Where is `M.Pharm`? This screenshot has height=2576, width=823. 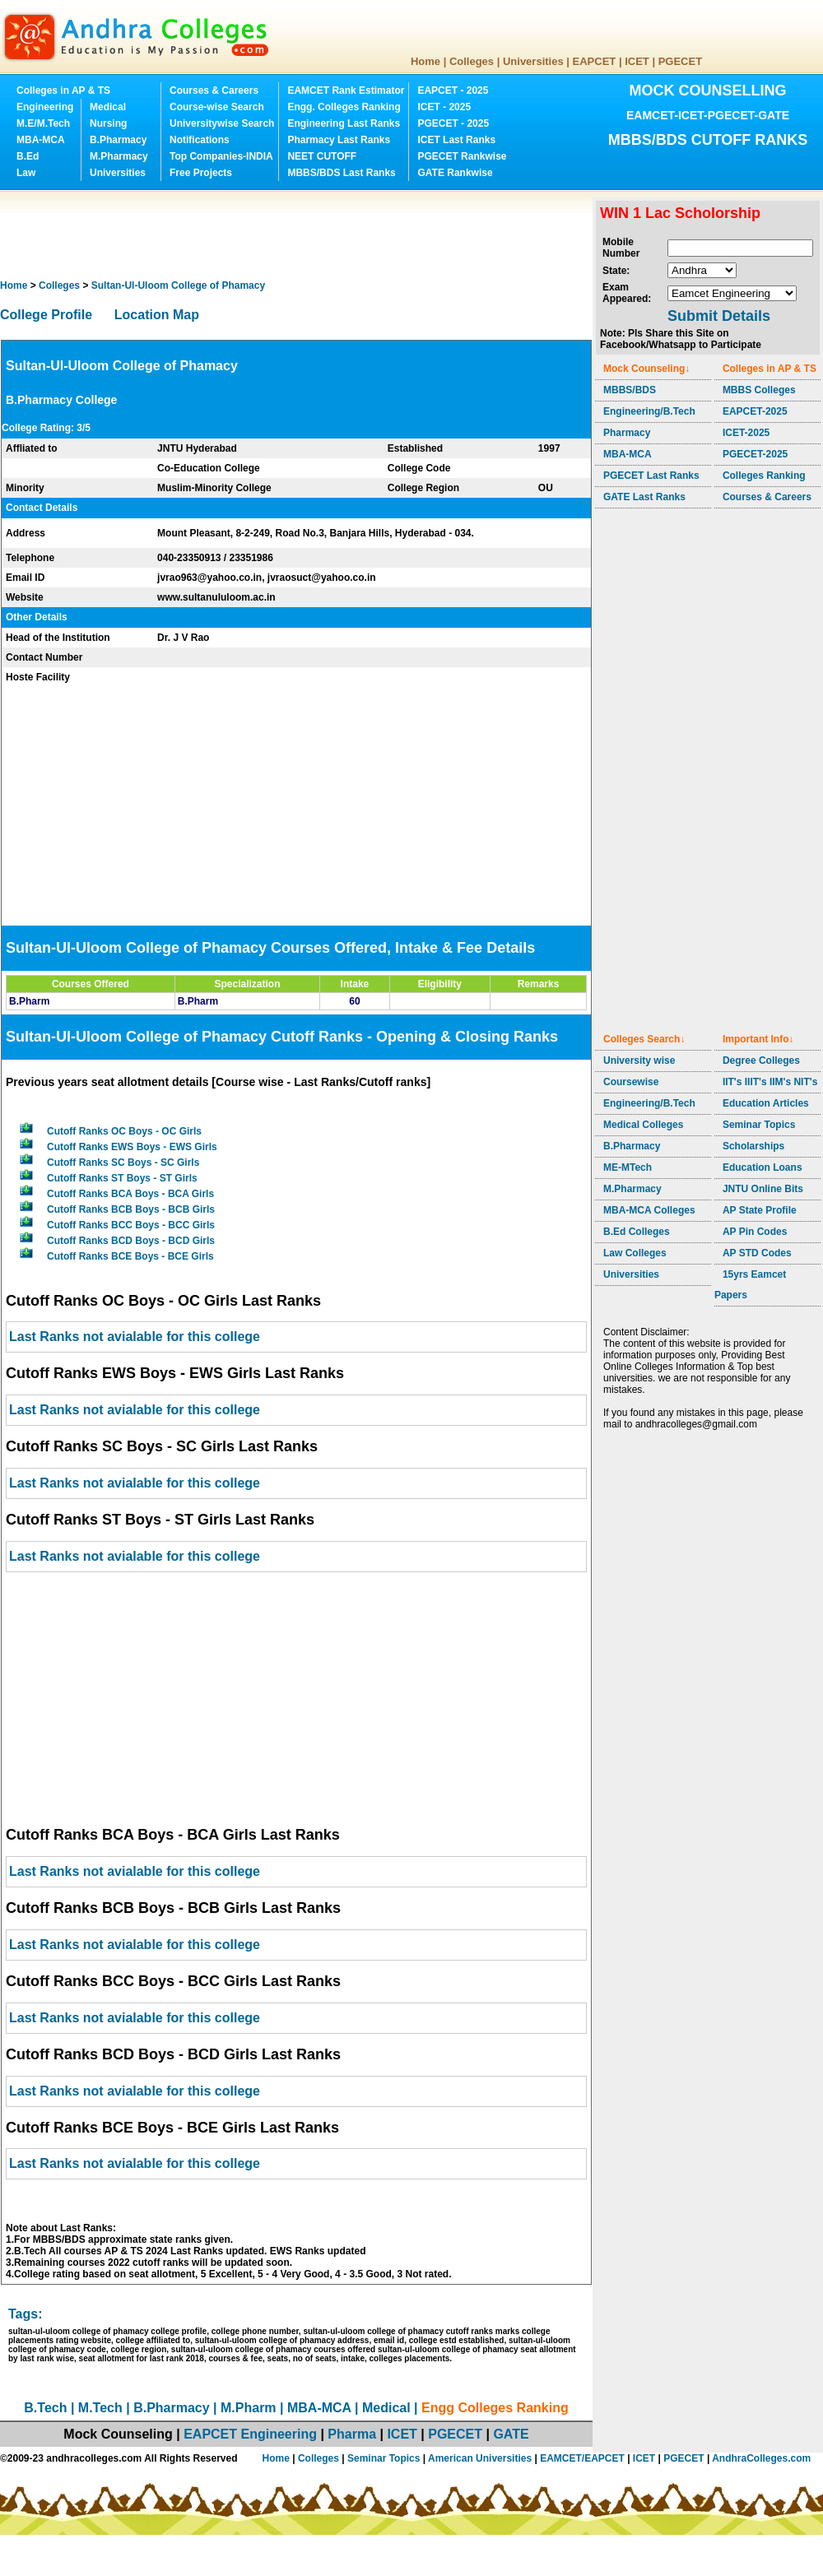 M.Pharm is located at coordinates (249, 2408).